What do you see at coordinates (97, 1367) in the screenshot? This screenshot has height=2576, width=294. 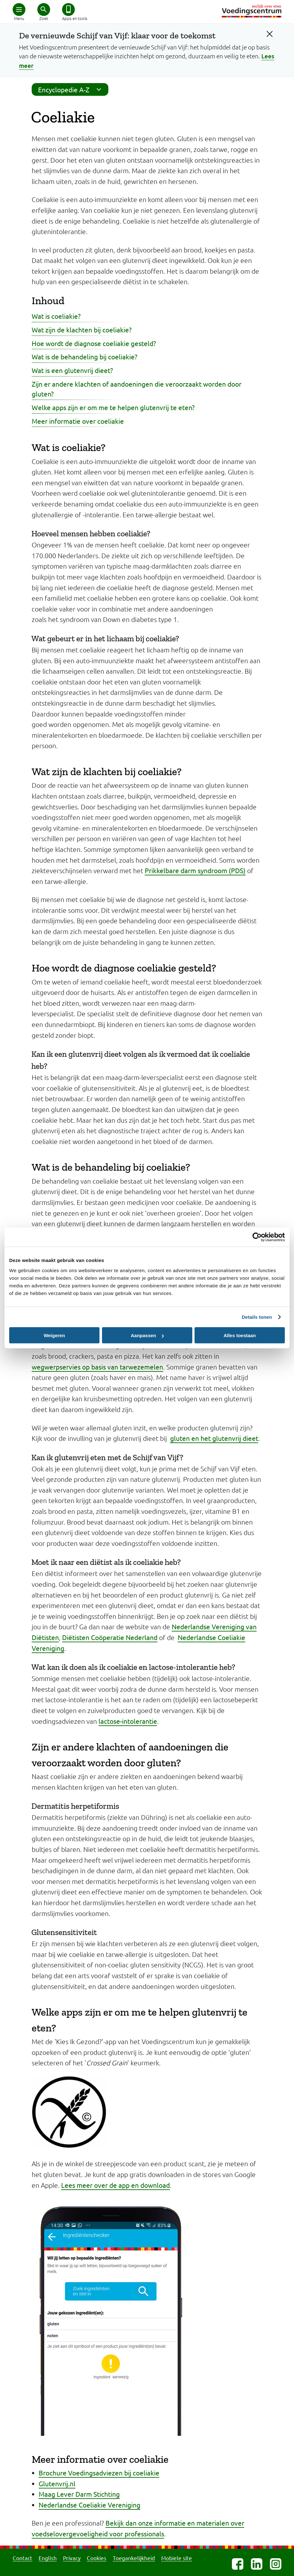 I see `wegwerpservies op basis van tarwezemelen` at bounding box center [97, 1367].